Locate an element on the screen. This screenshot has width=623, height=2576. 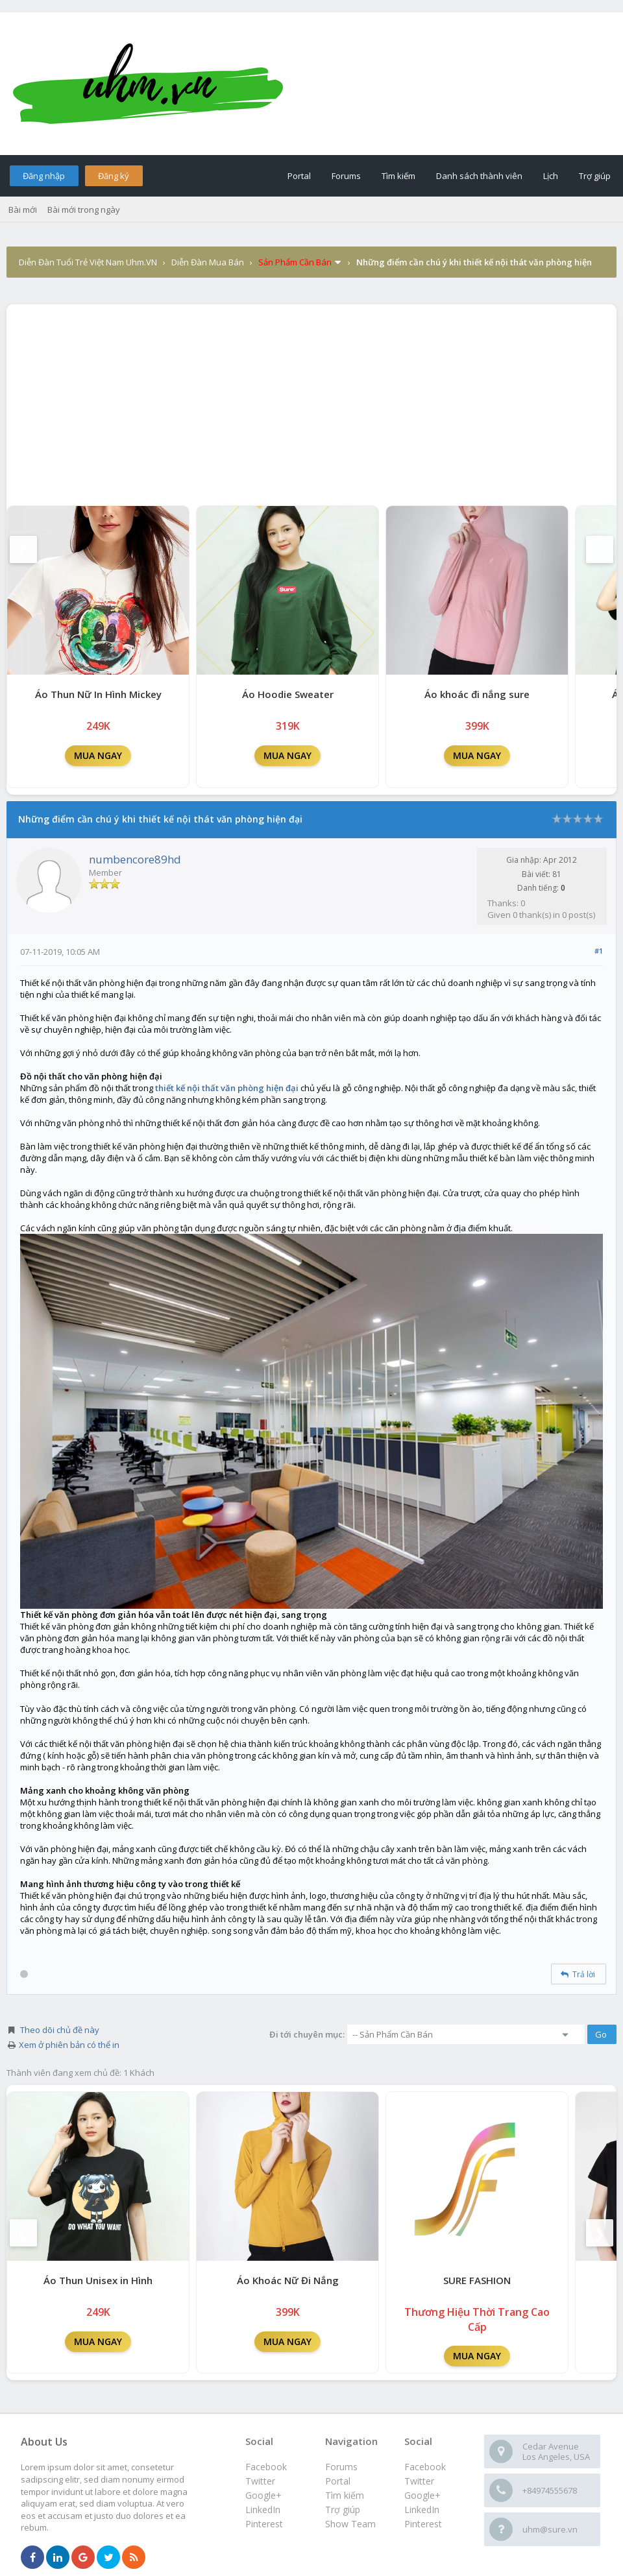
Tìm kiếm is located at coordinates (398, 176).